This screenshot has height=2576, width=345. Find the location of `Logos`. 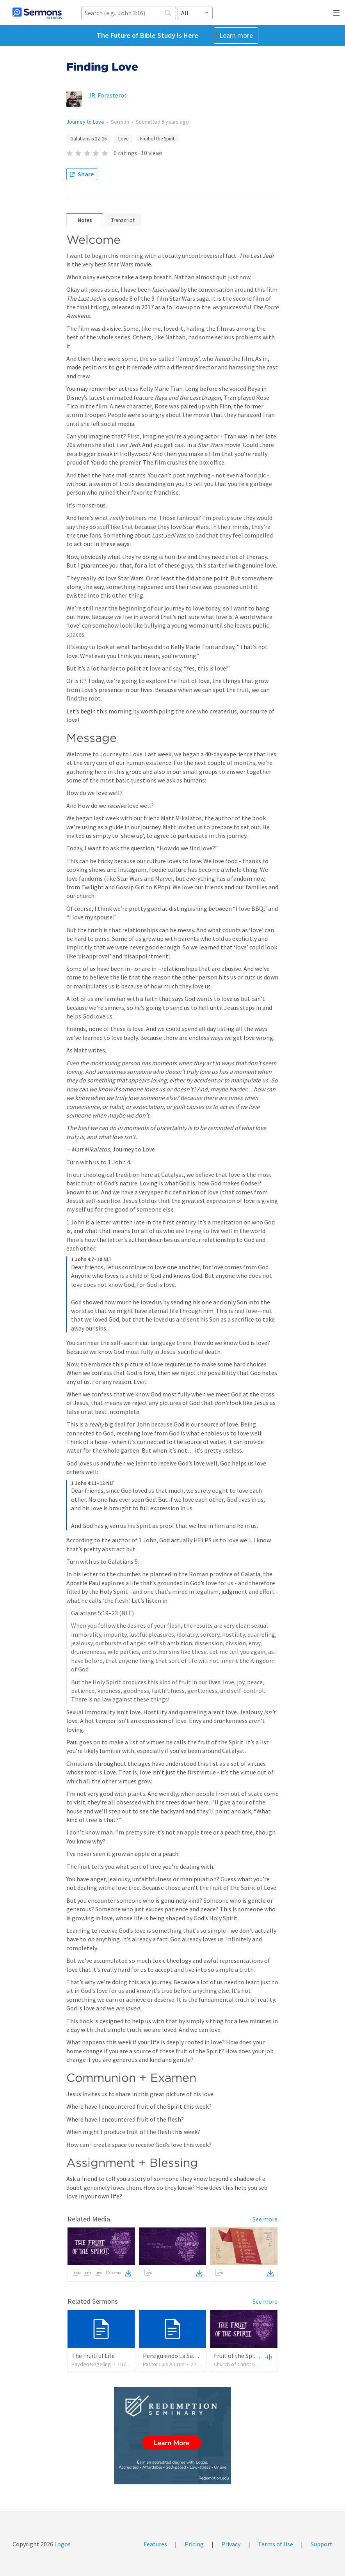

Logos is located at coordinates (62, 2544).